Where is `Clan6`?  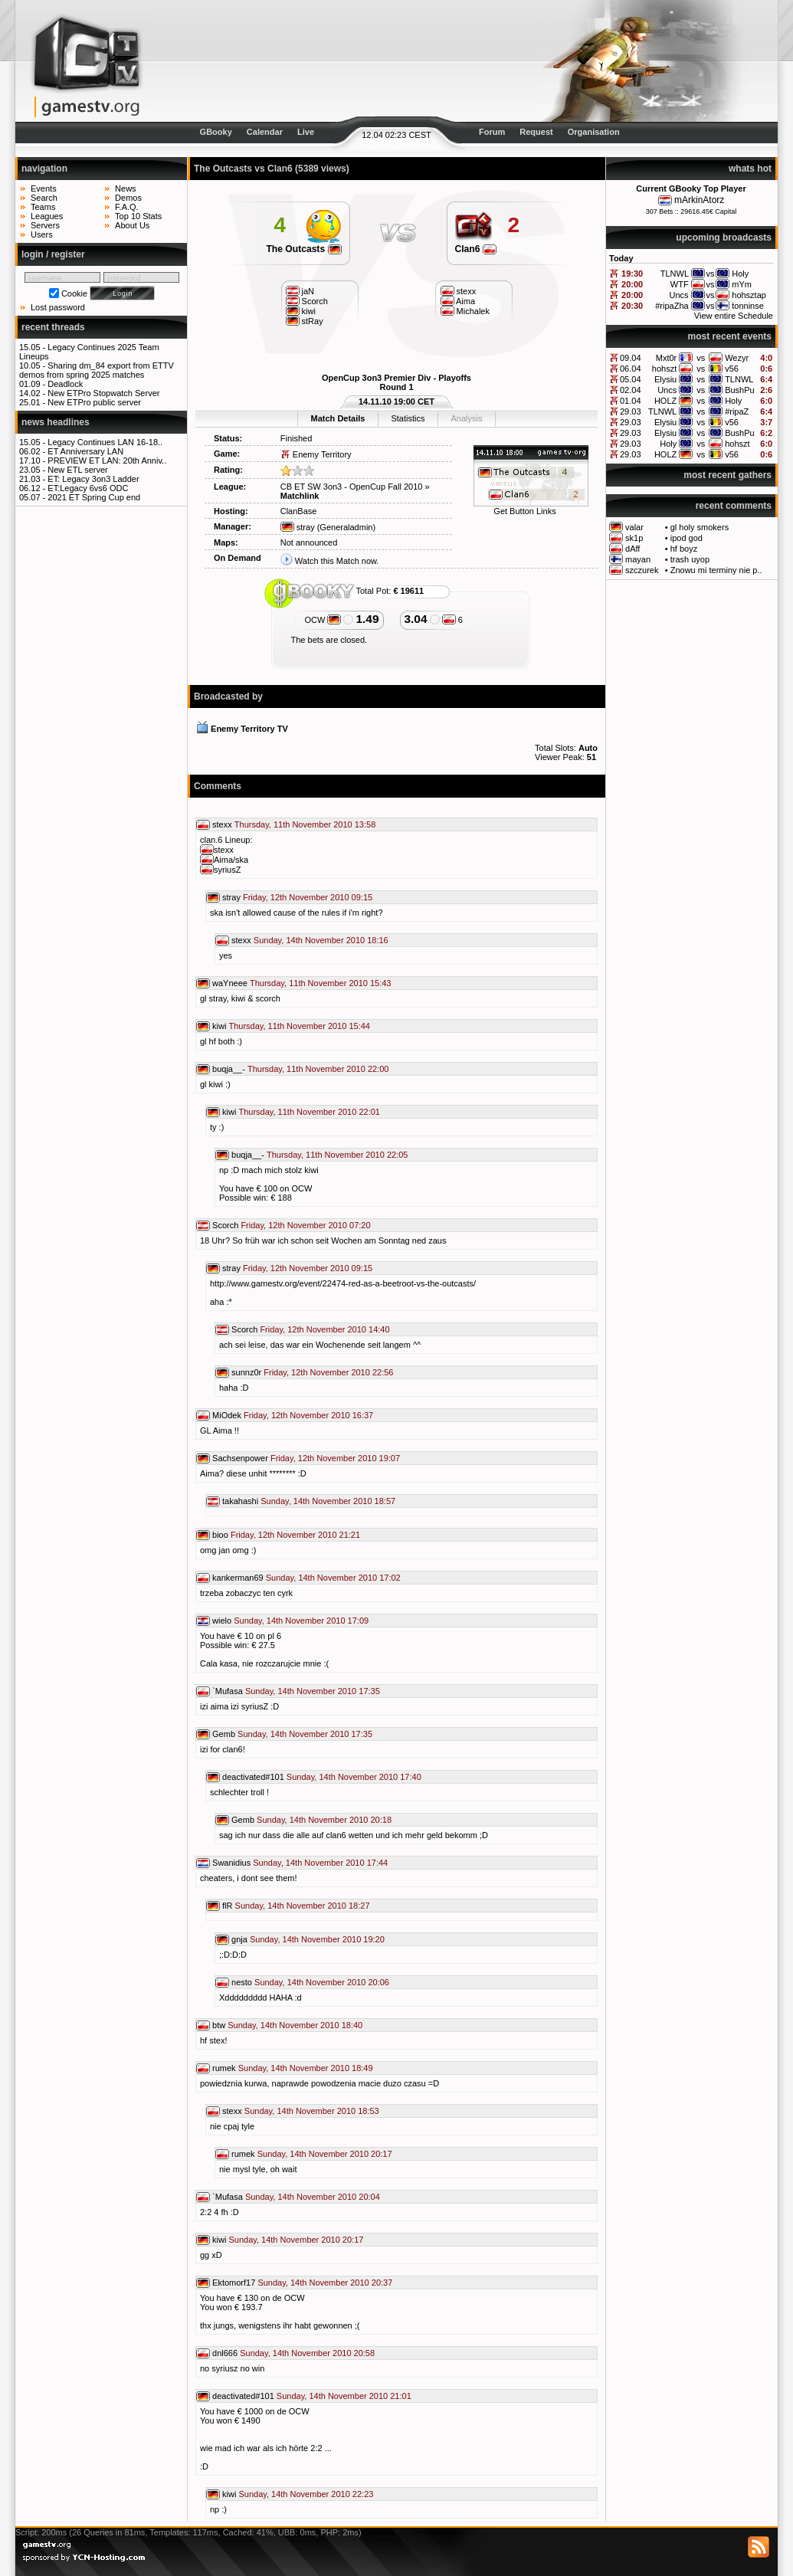 Clan6 is located at coordinates (475, 249).